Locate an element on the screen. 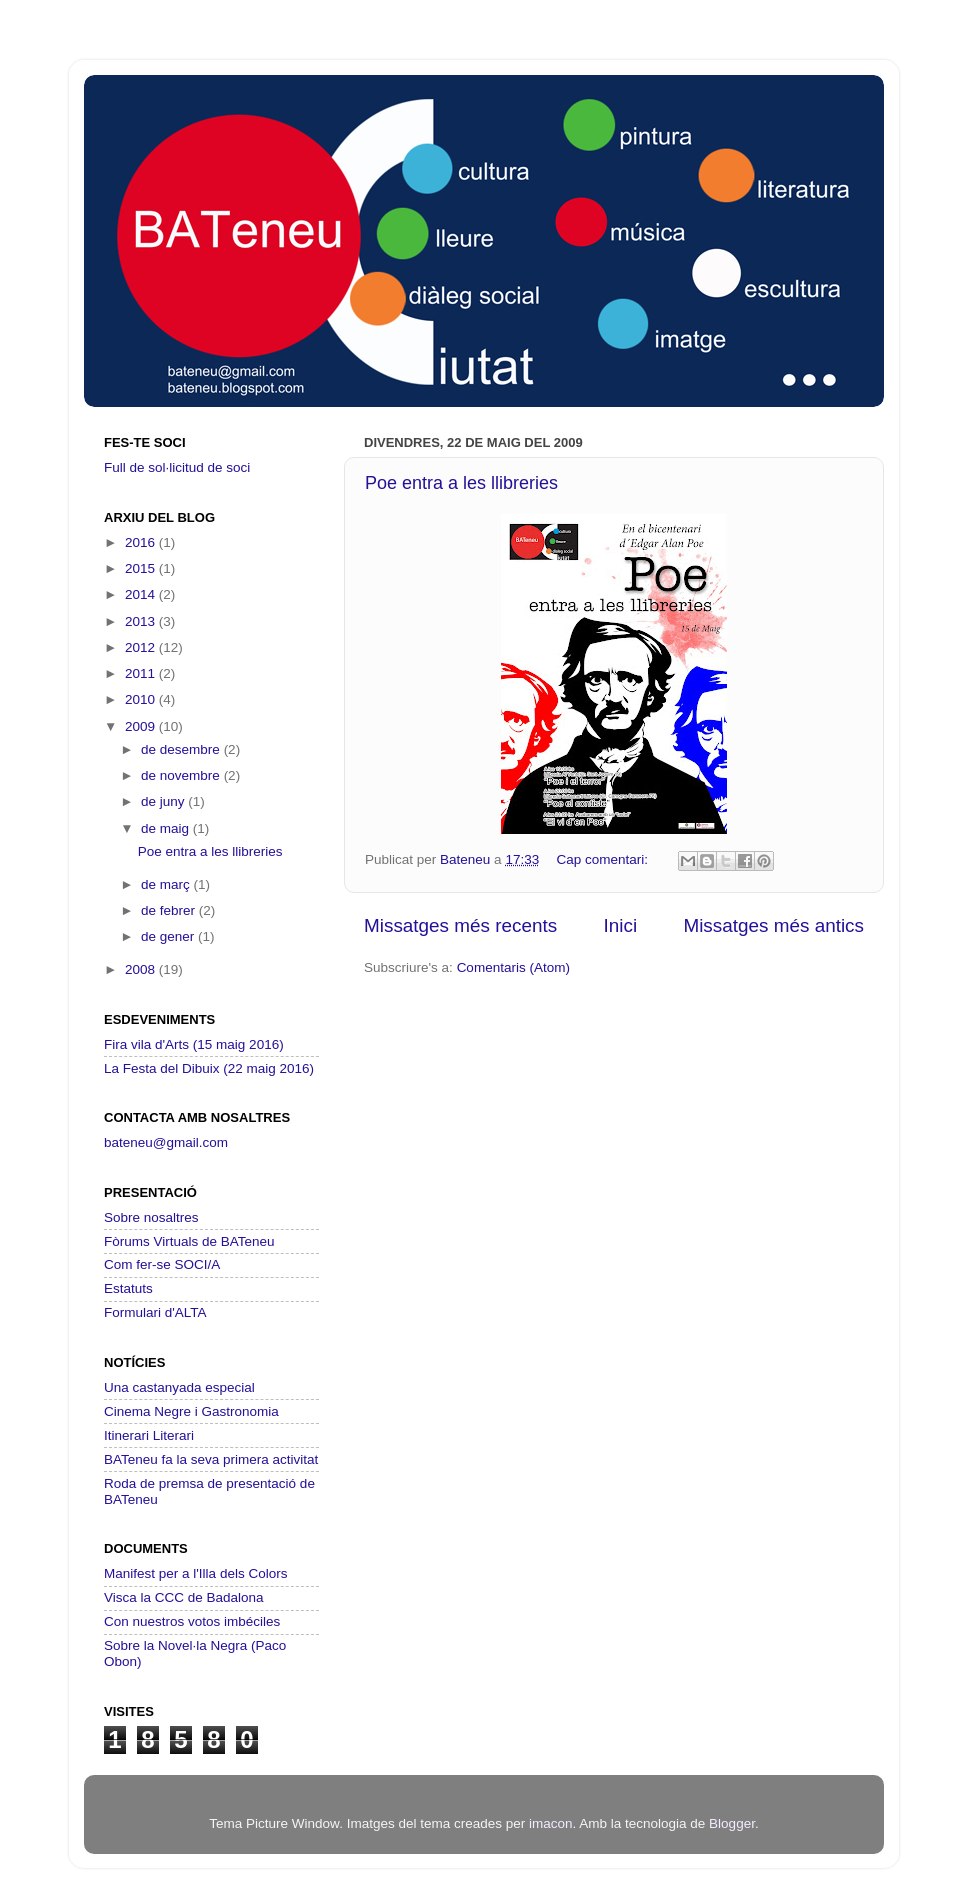 The width and height of the screenshot is (968, 1899). Inici is located at coordinates (621, 925).